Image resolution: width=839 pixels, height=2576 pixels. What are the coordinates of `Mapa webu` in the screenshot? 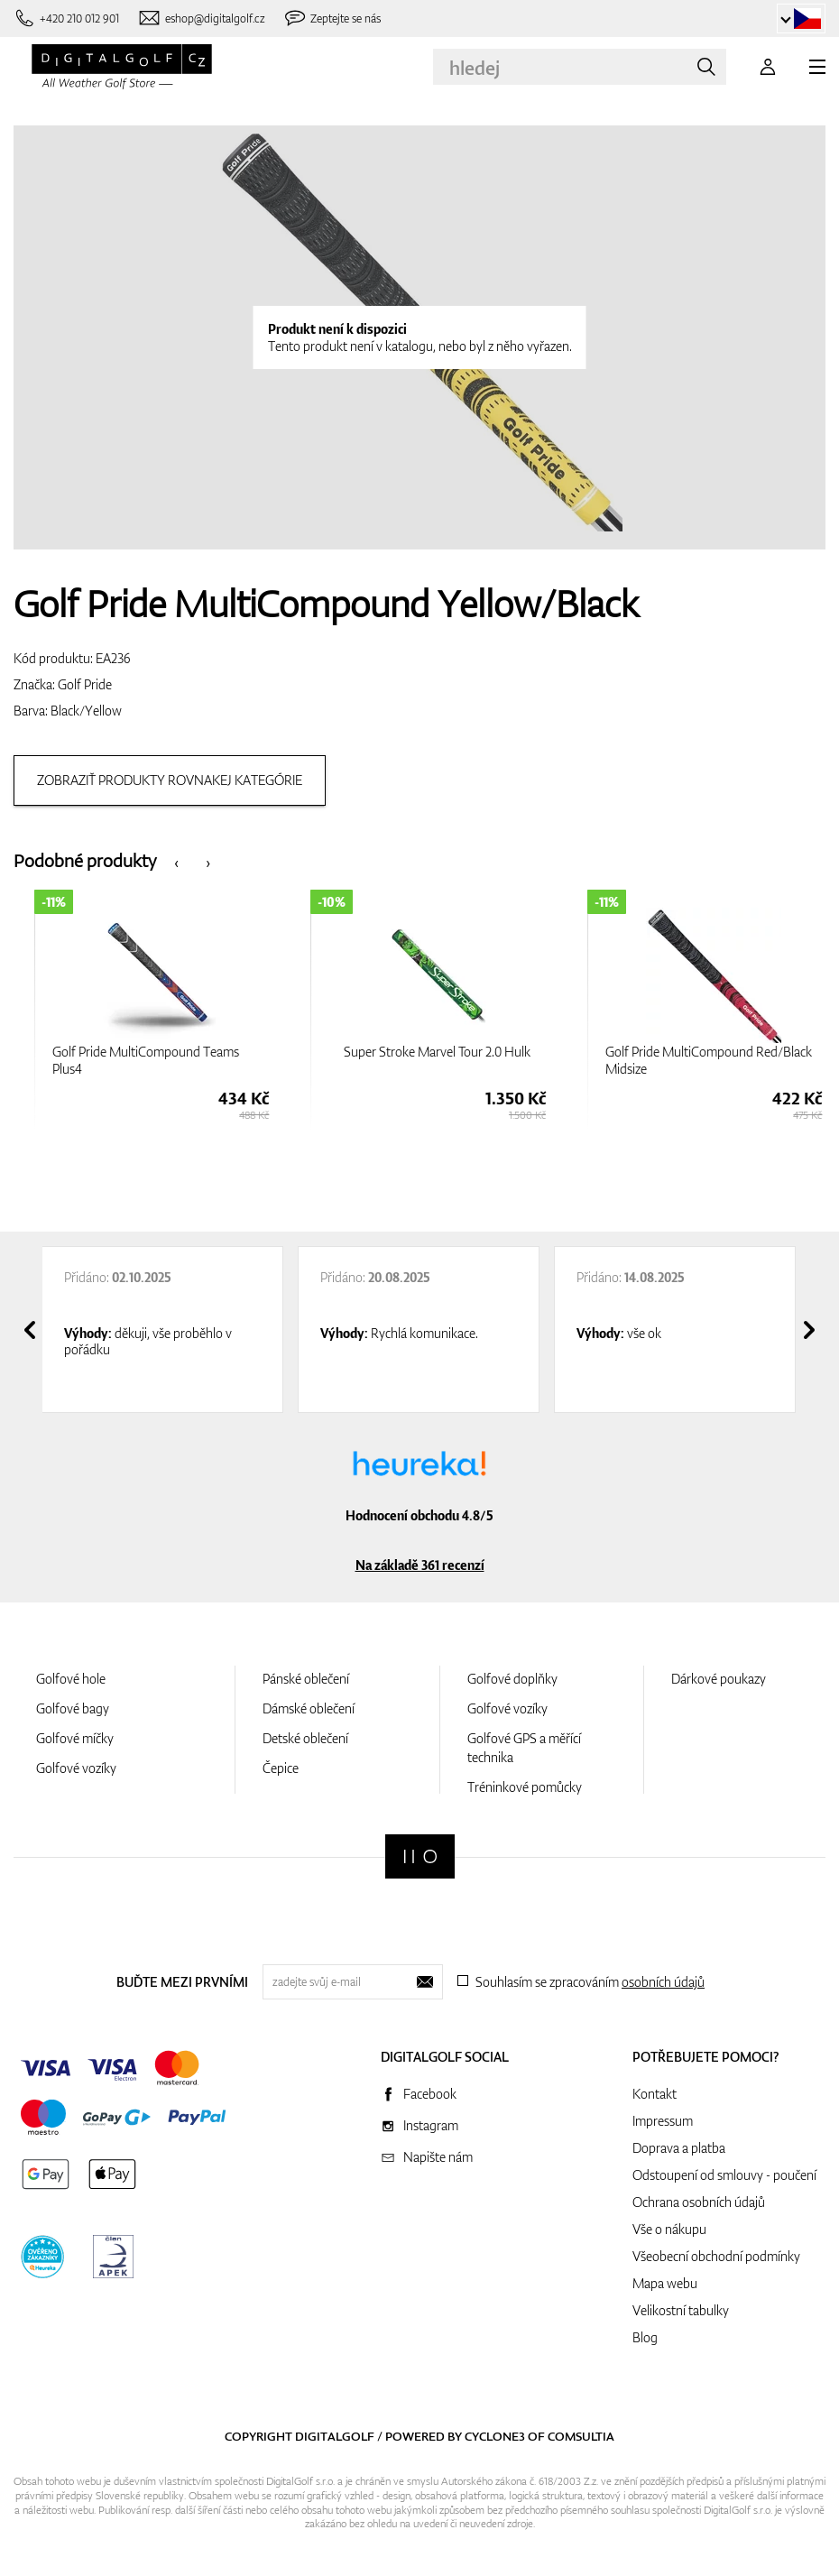 It's located at (664, 2283).